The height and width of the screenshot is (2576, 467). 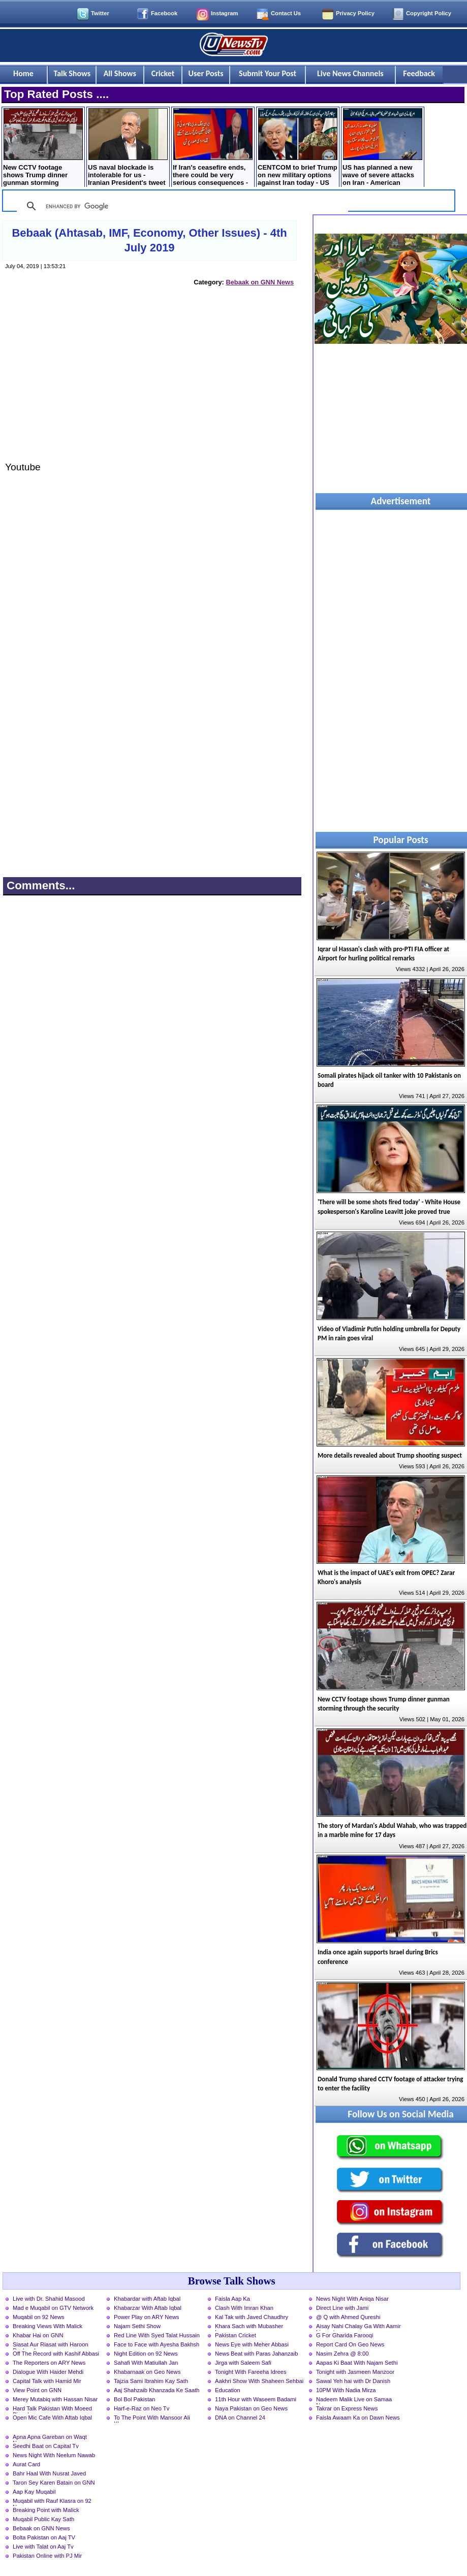 I want to click on Merey Mutabiq with Hassan Nisar, so click(x=55, y=2399).